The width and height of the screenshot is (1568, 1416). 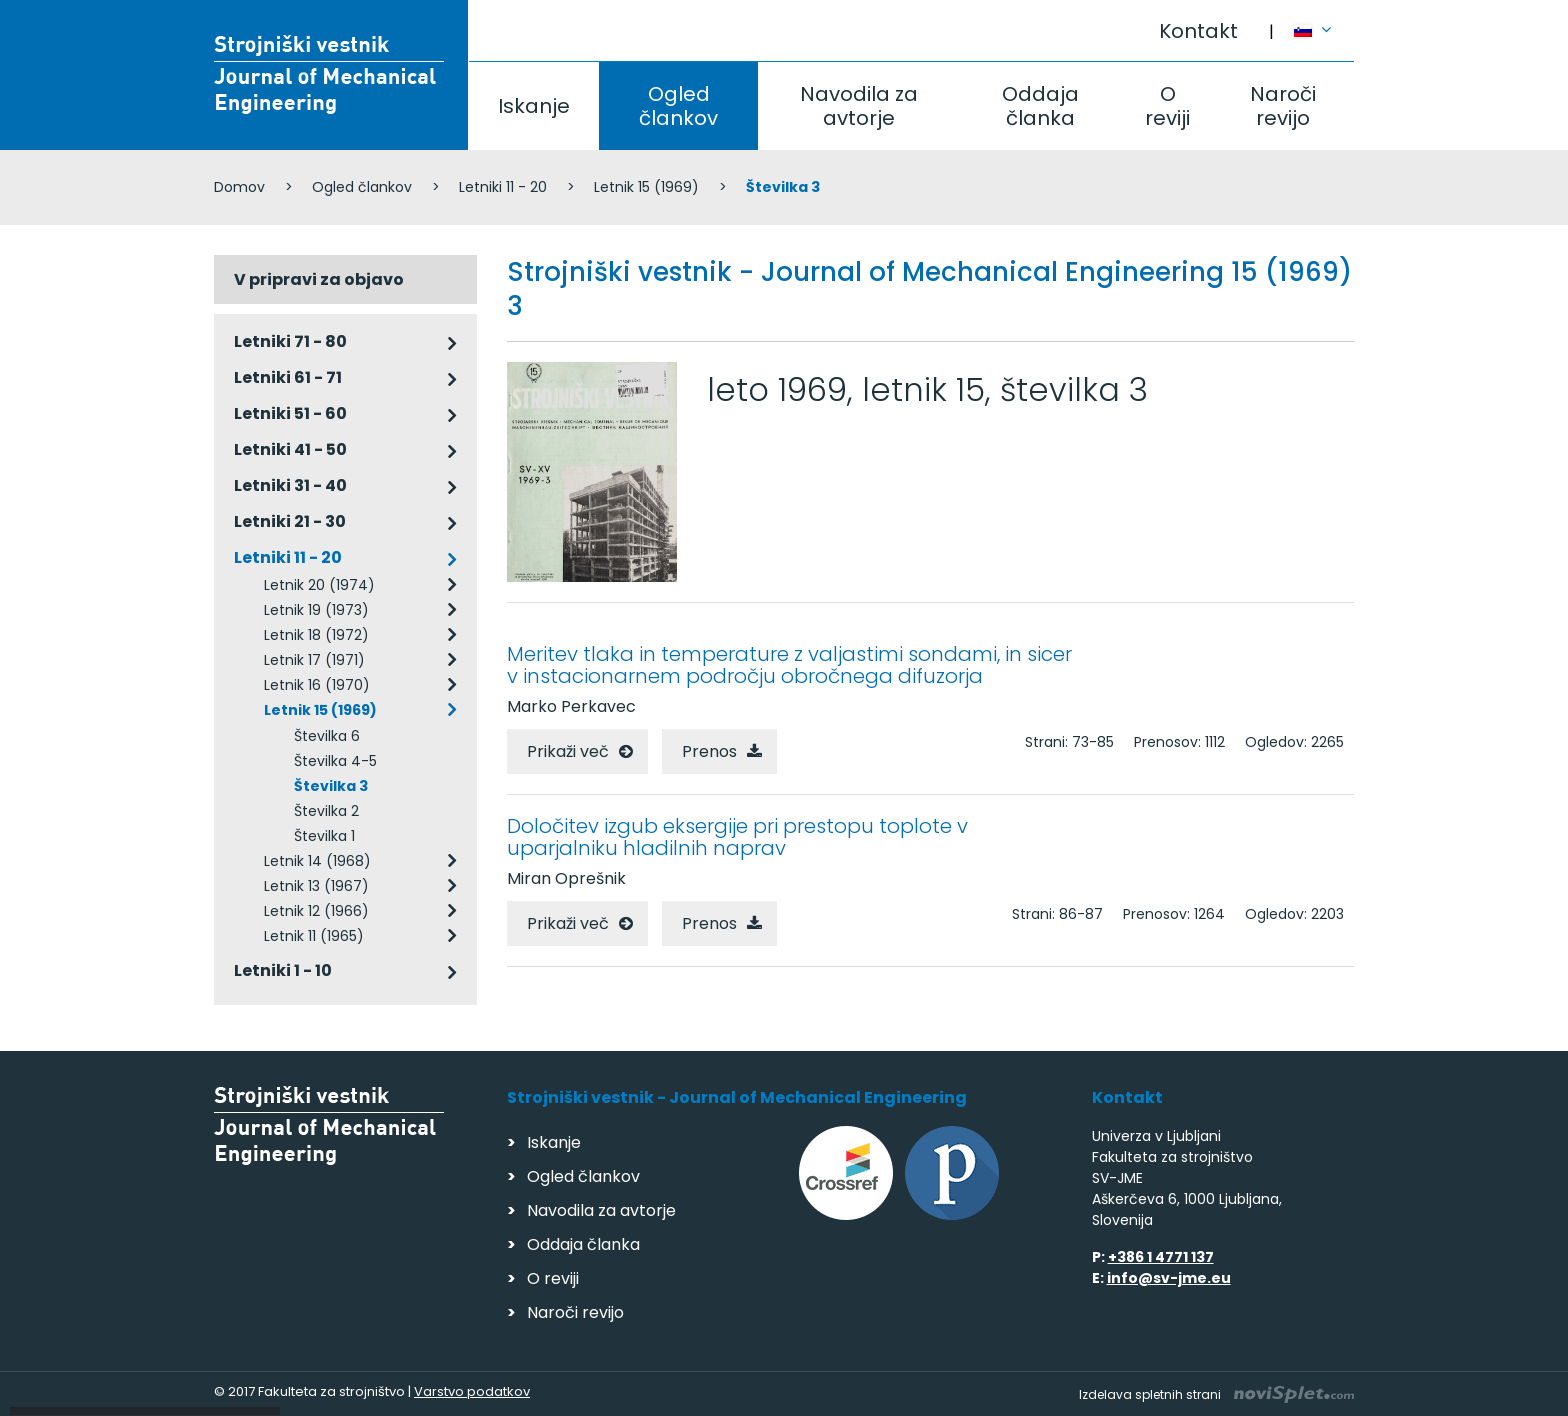 What do you see at coordinates (290, 485) in the screenshot?
I see `Letniki 31 - 40` at bounding box center [290, 485].